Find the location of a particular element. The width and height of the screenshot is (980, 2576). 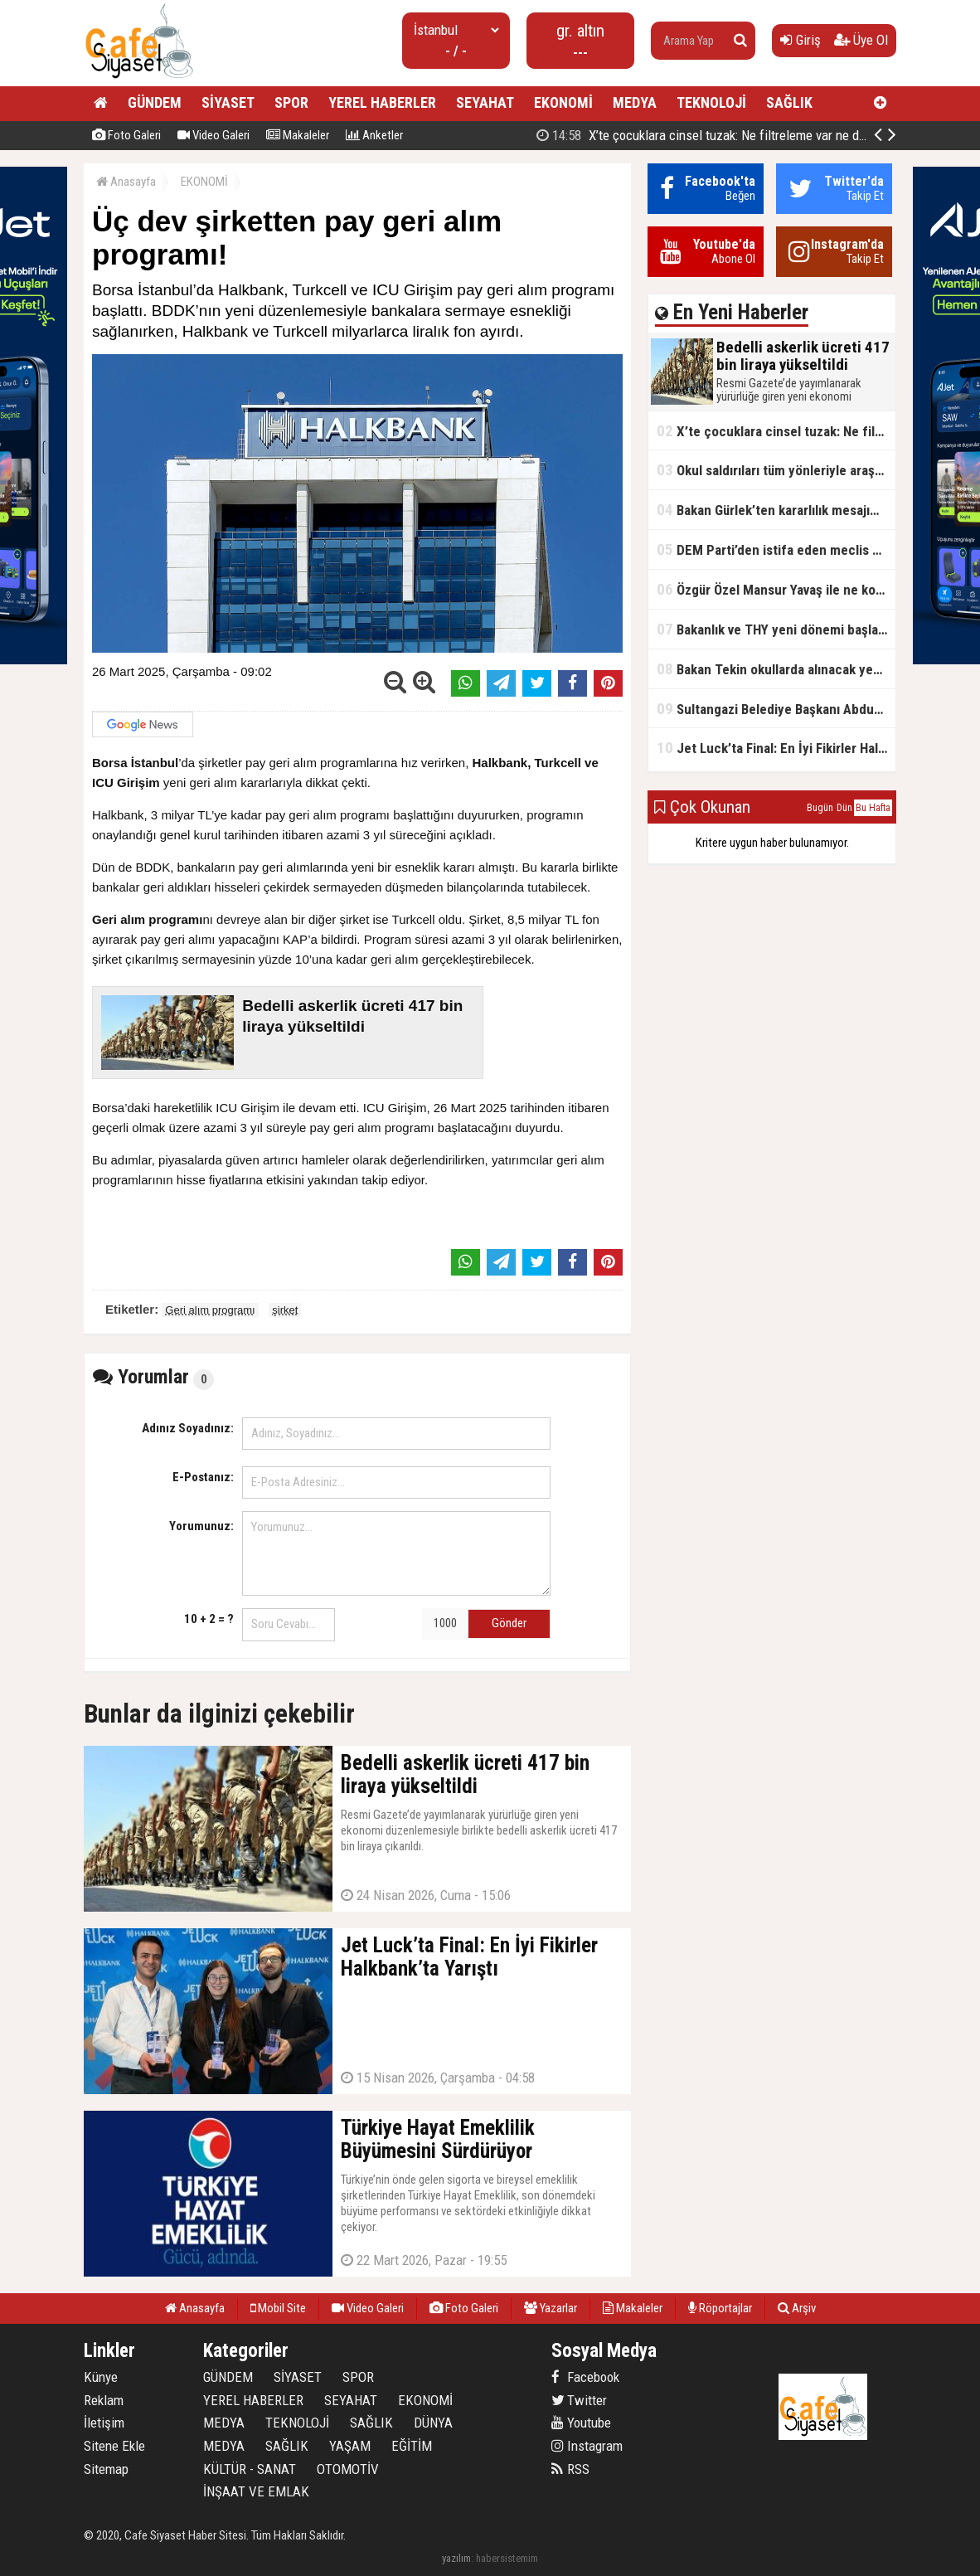

EKONOMİ is located at coordinates (563, 102).